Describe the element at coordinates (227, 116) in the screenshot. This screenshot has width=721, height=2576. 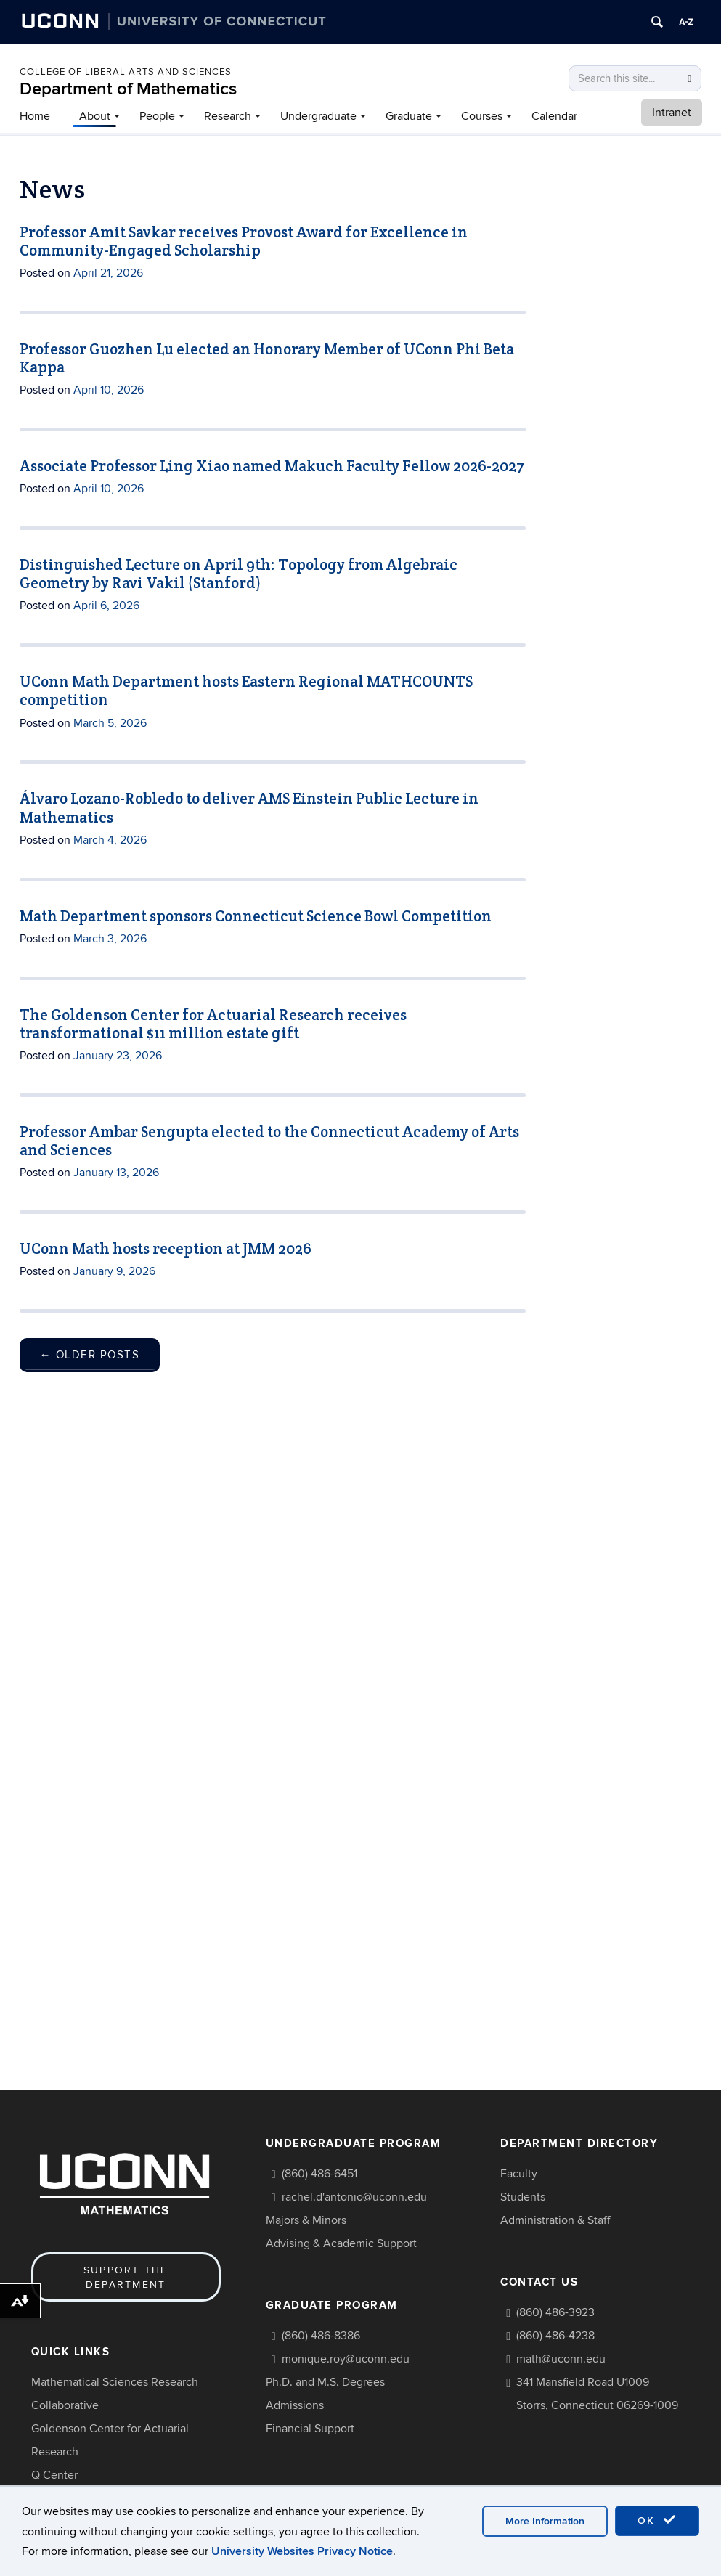
I see `Research` at that location.